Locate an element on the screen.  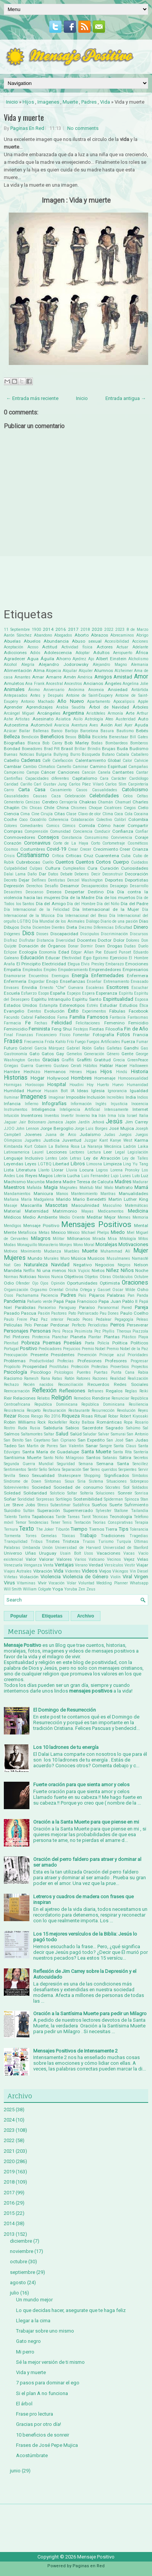
Judas is located at coordinates (109, 1134).